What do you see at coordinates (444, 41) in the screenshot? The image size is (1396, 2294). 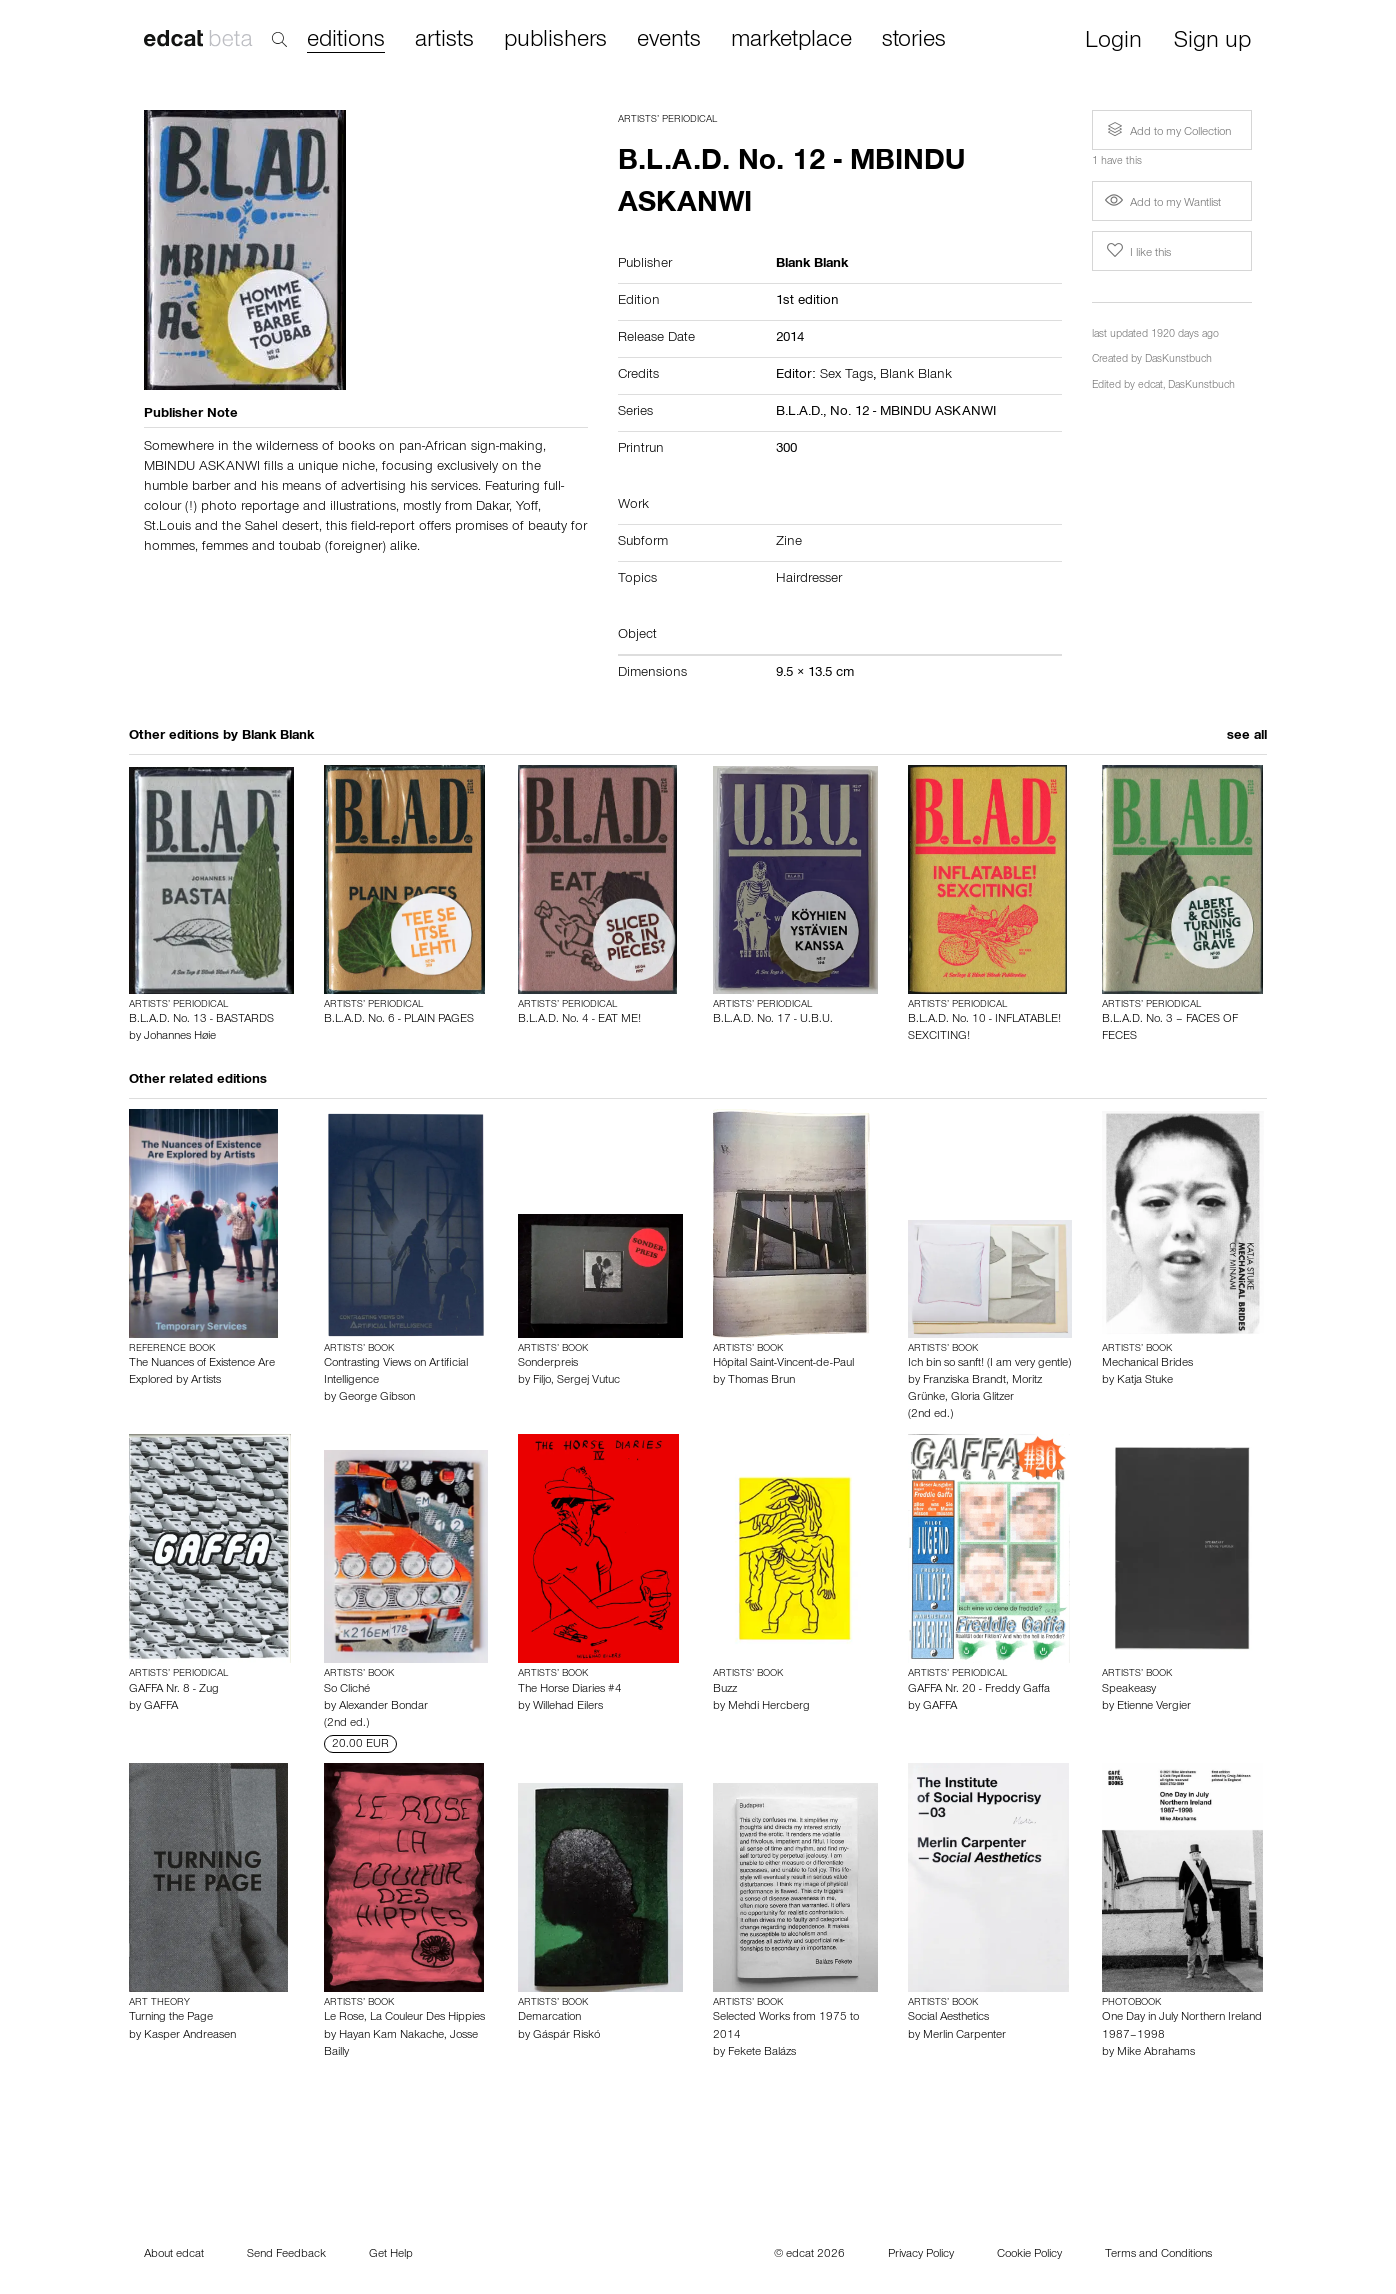 I see `artists` at bounding box center [444, 41].